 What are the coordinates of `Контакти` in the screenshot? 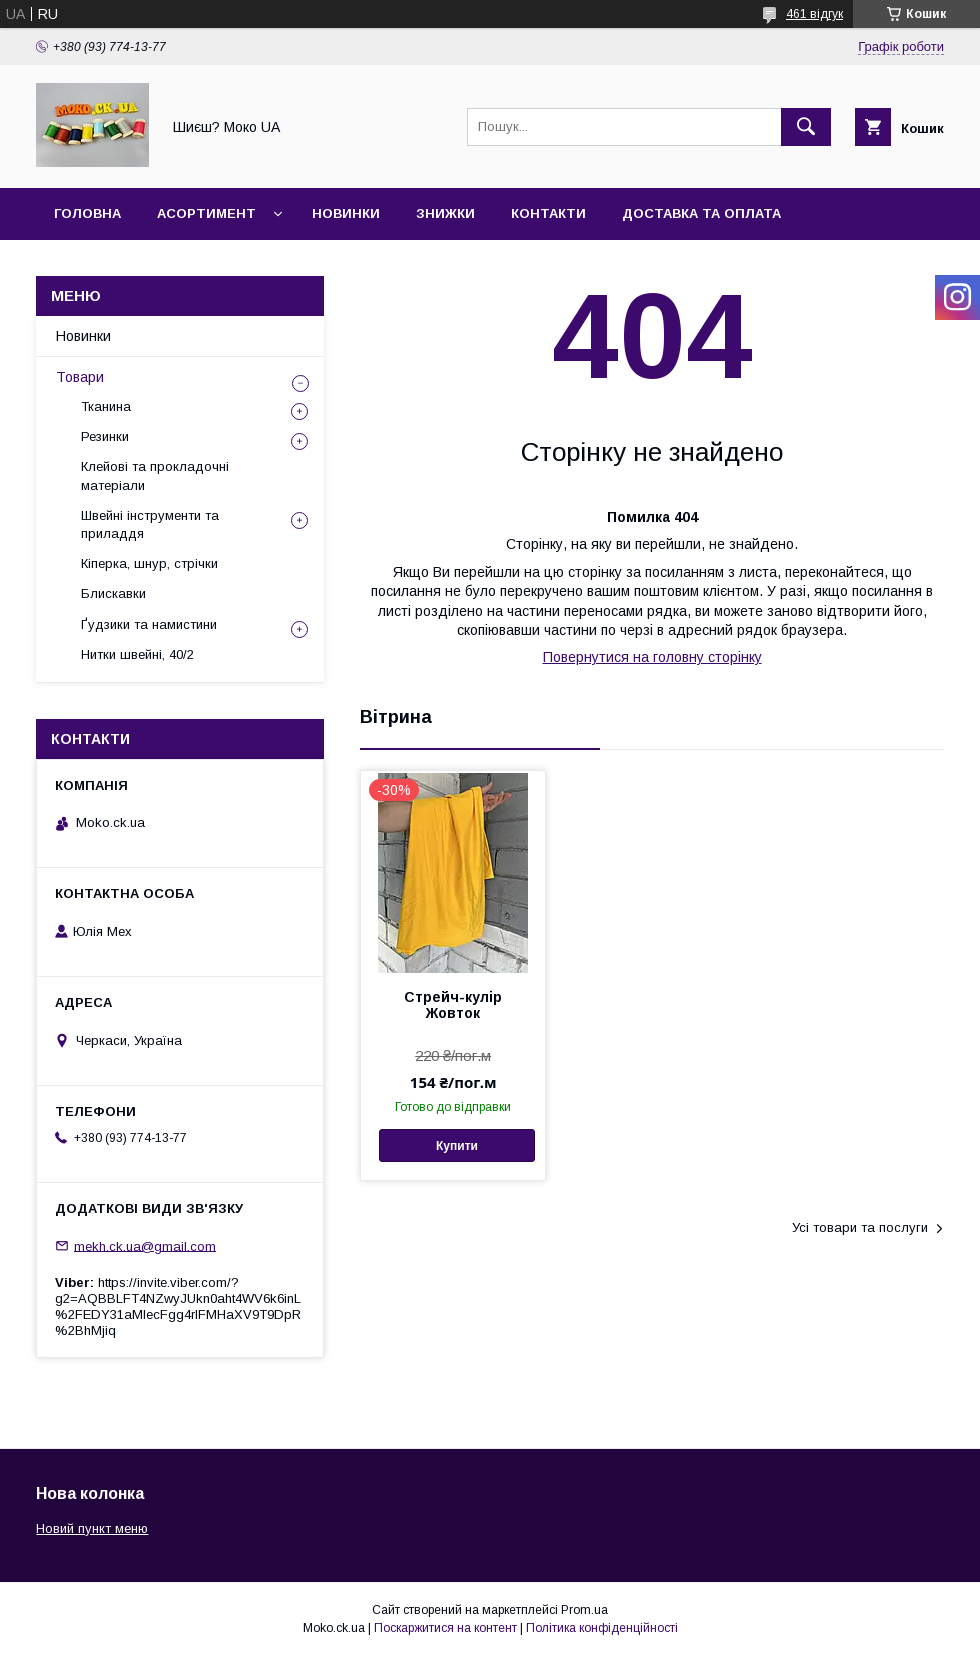 It's located at (548, 213).